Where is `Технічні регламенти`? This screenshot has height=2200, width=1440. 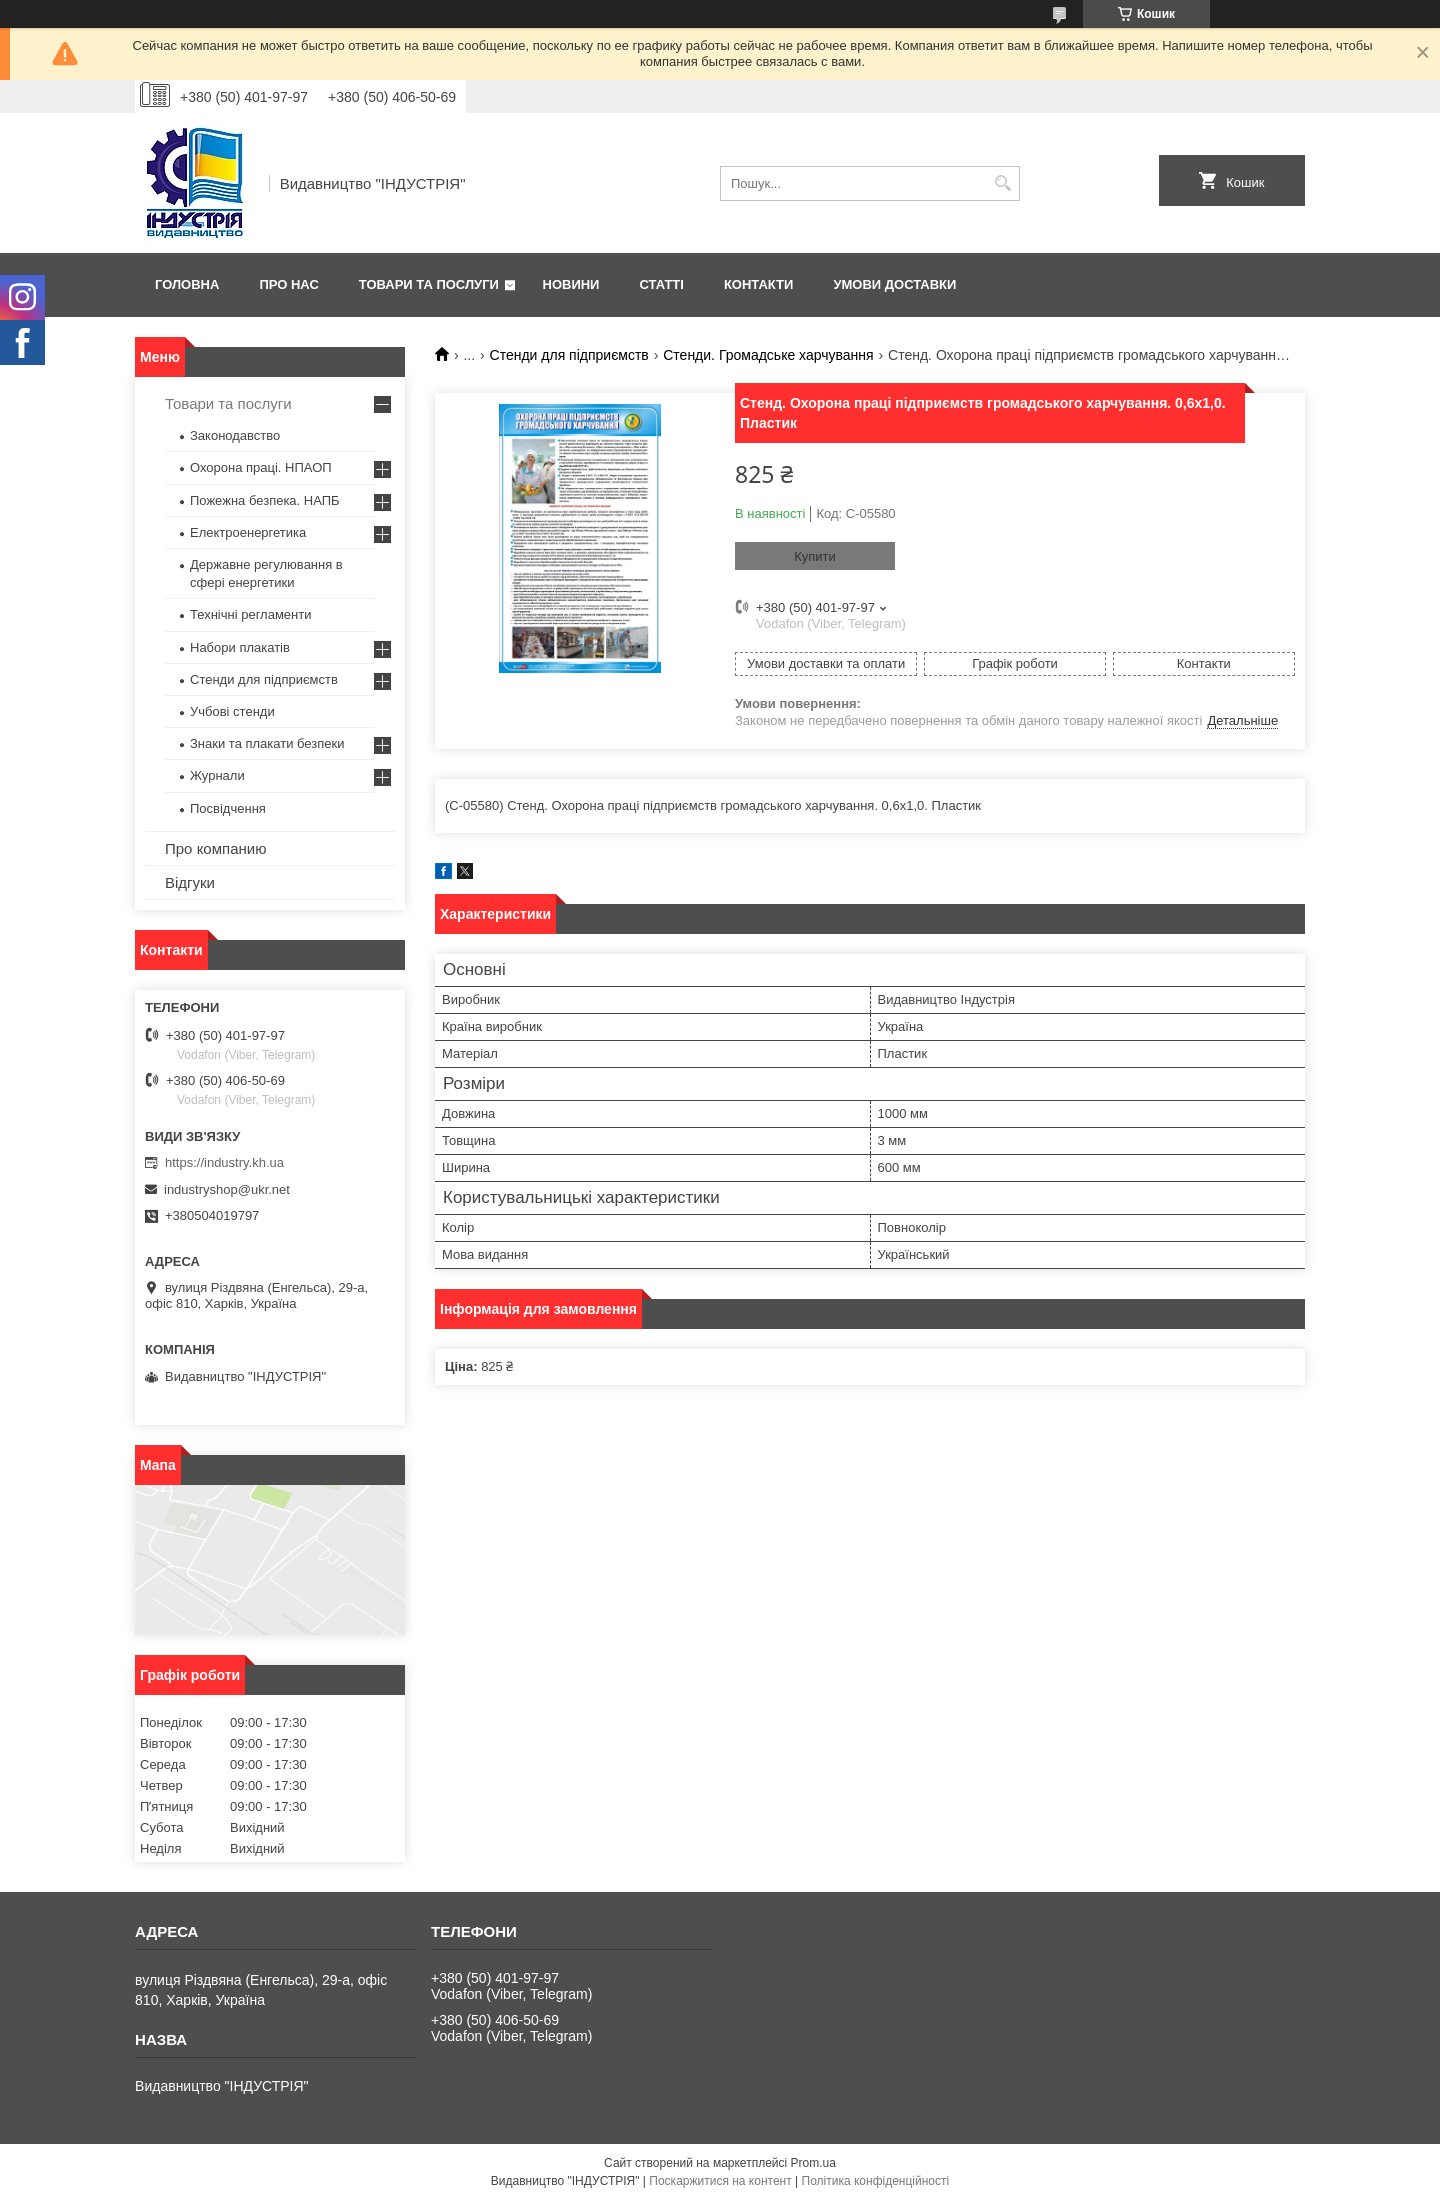 Технічні регламенти is located at coordinates (250, 614).